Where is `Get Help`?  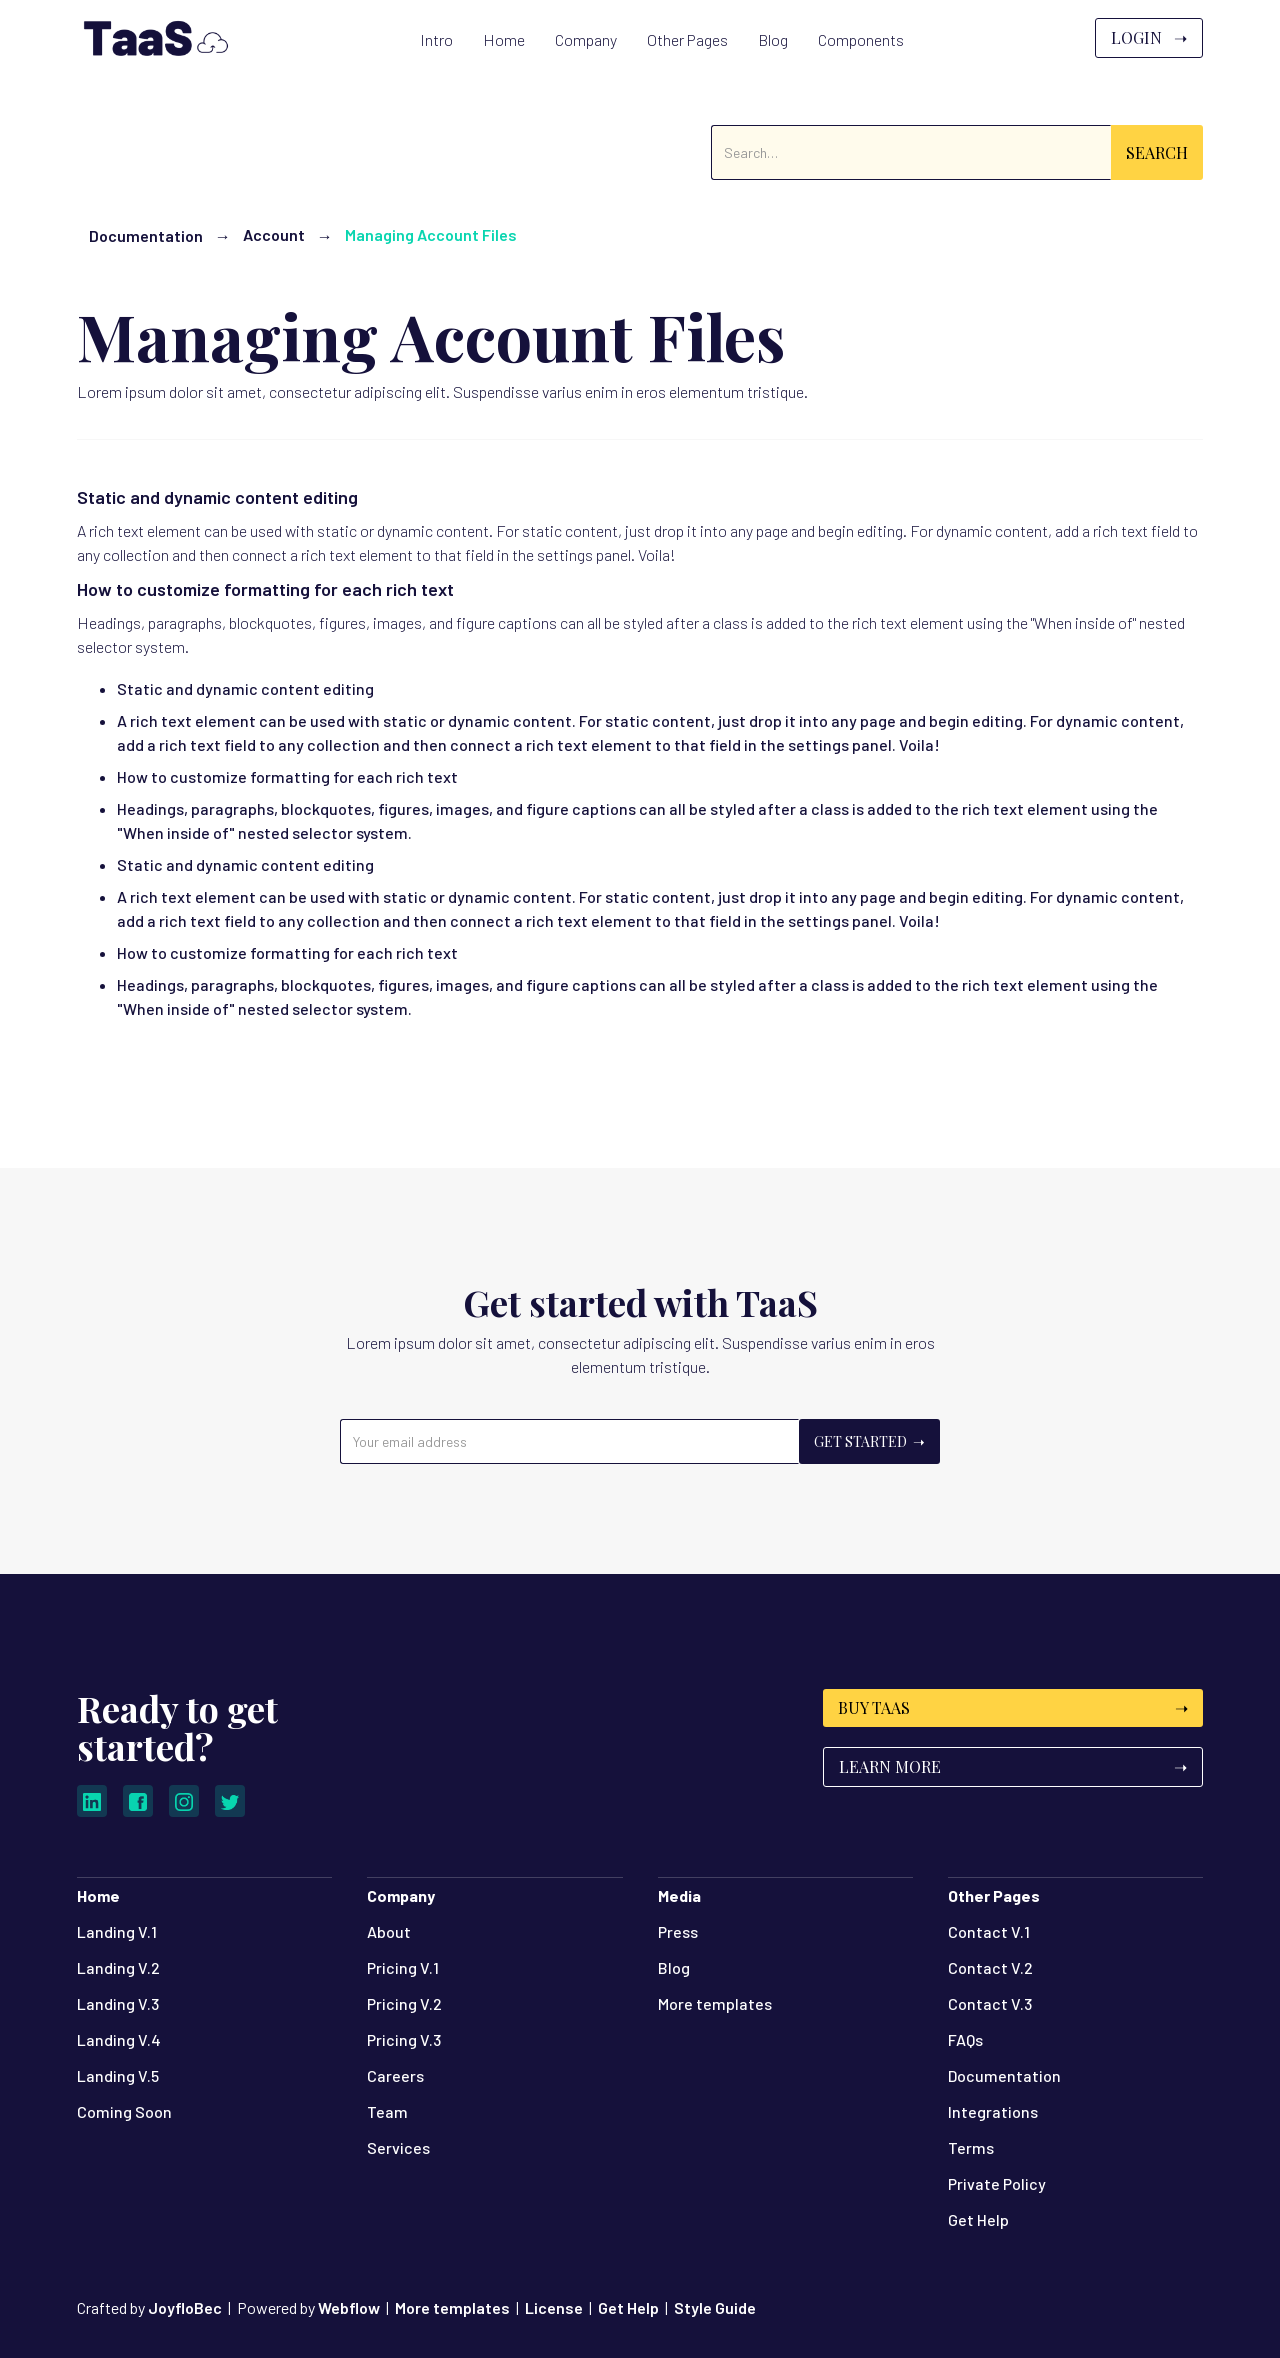 Get Help is located at coordinates (978, 2219).